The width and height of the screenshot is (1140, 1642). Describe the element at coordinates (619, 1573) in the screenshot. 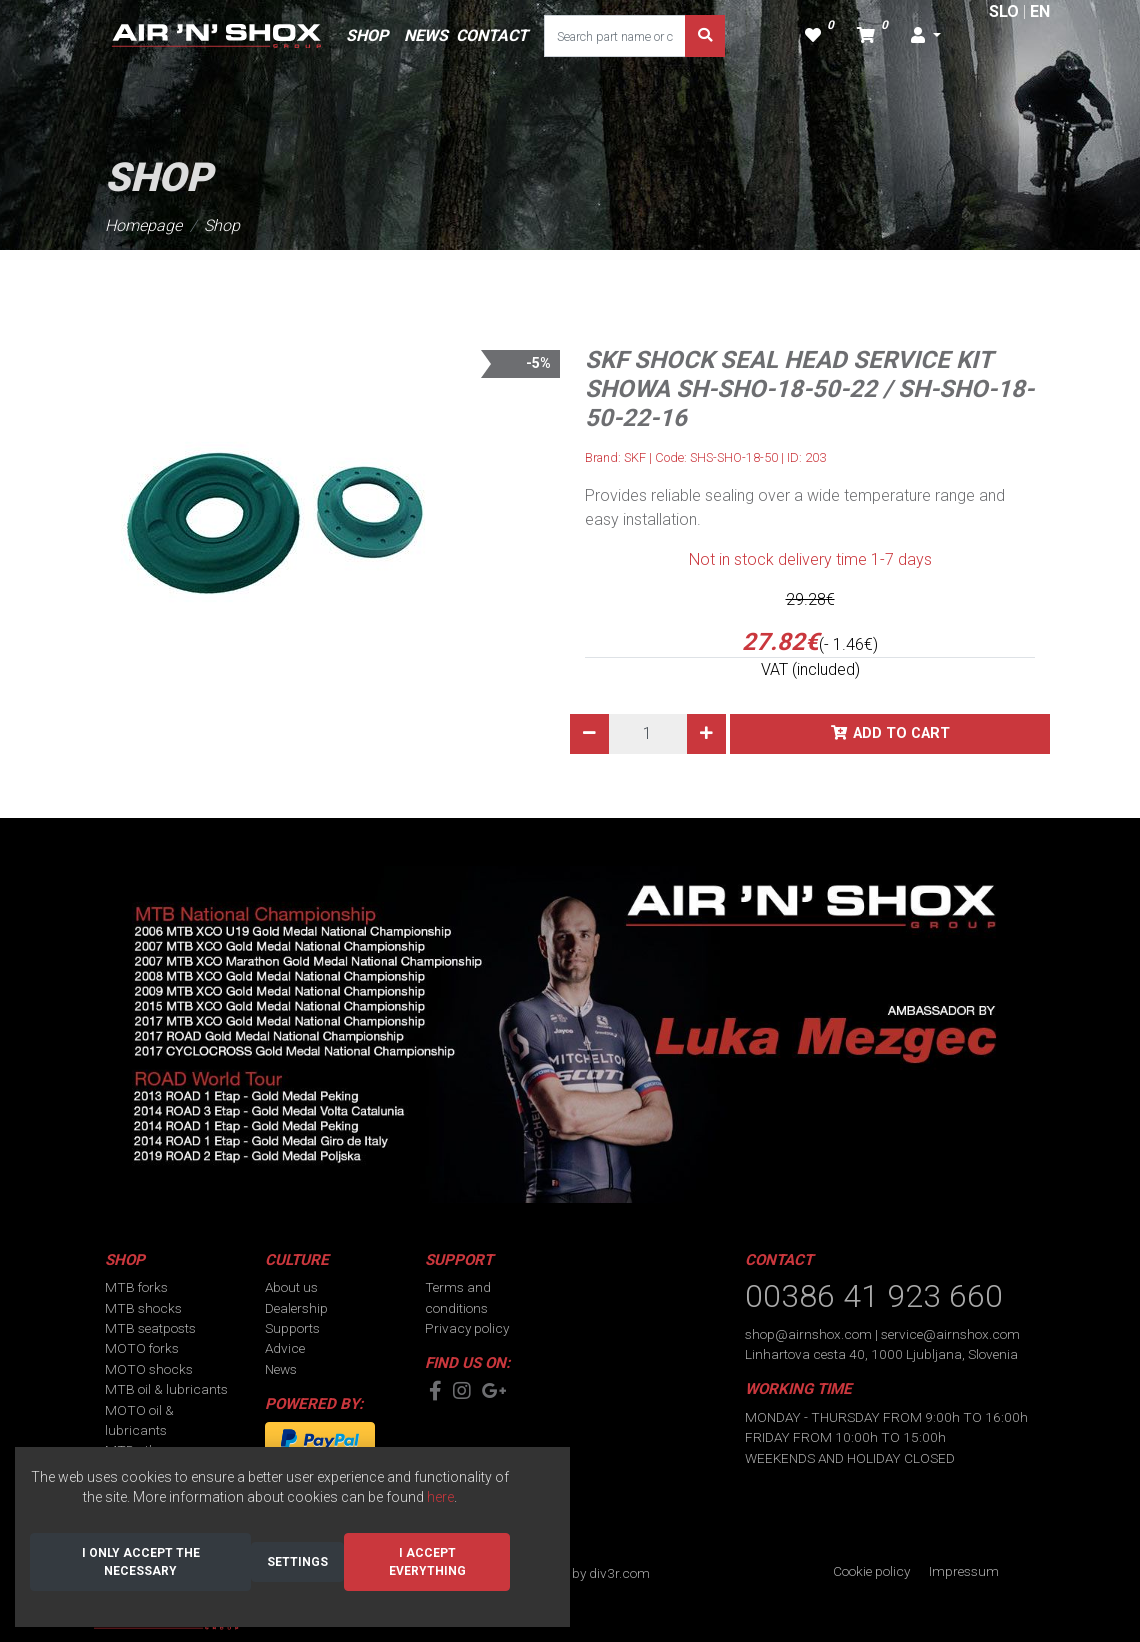

I see `div3r.com` at that location.